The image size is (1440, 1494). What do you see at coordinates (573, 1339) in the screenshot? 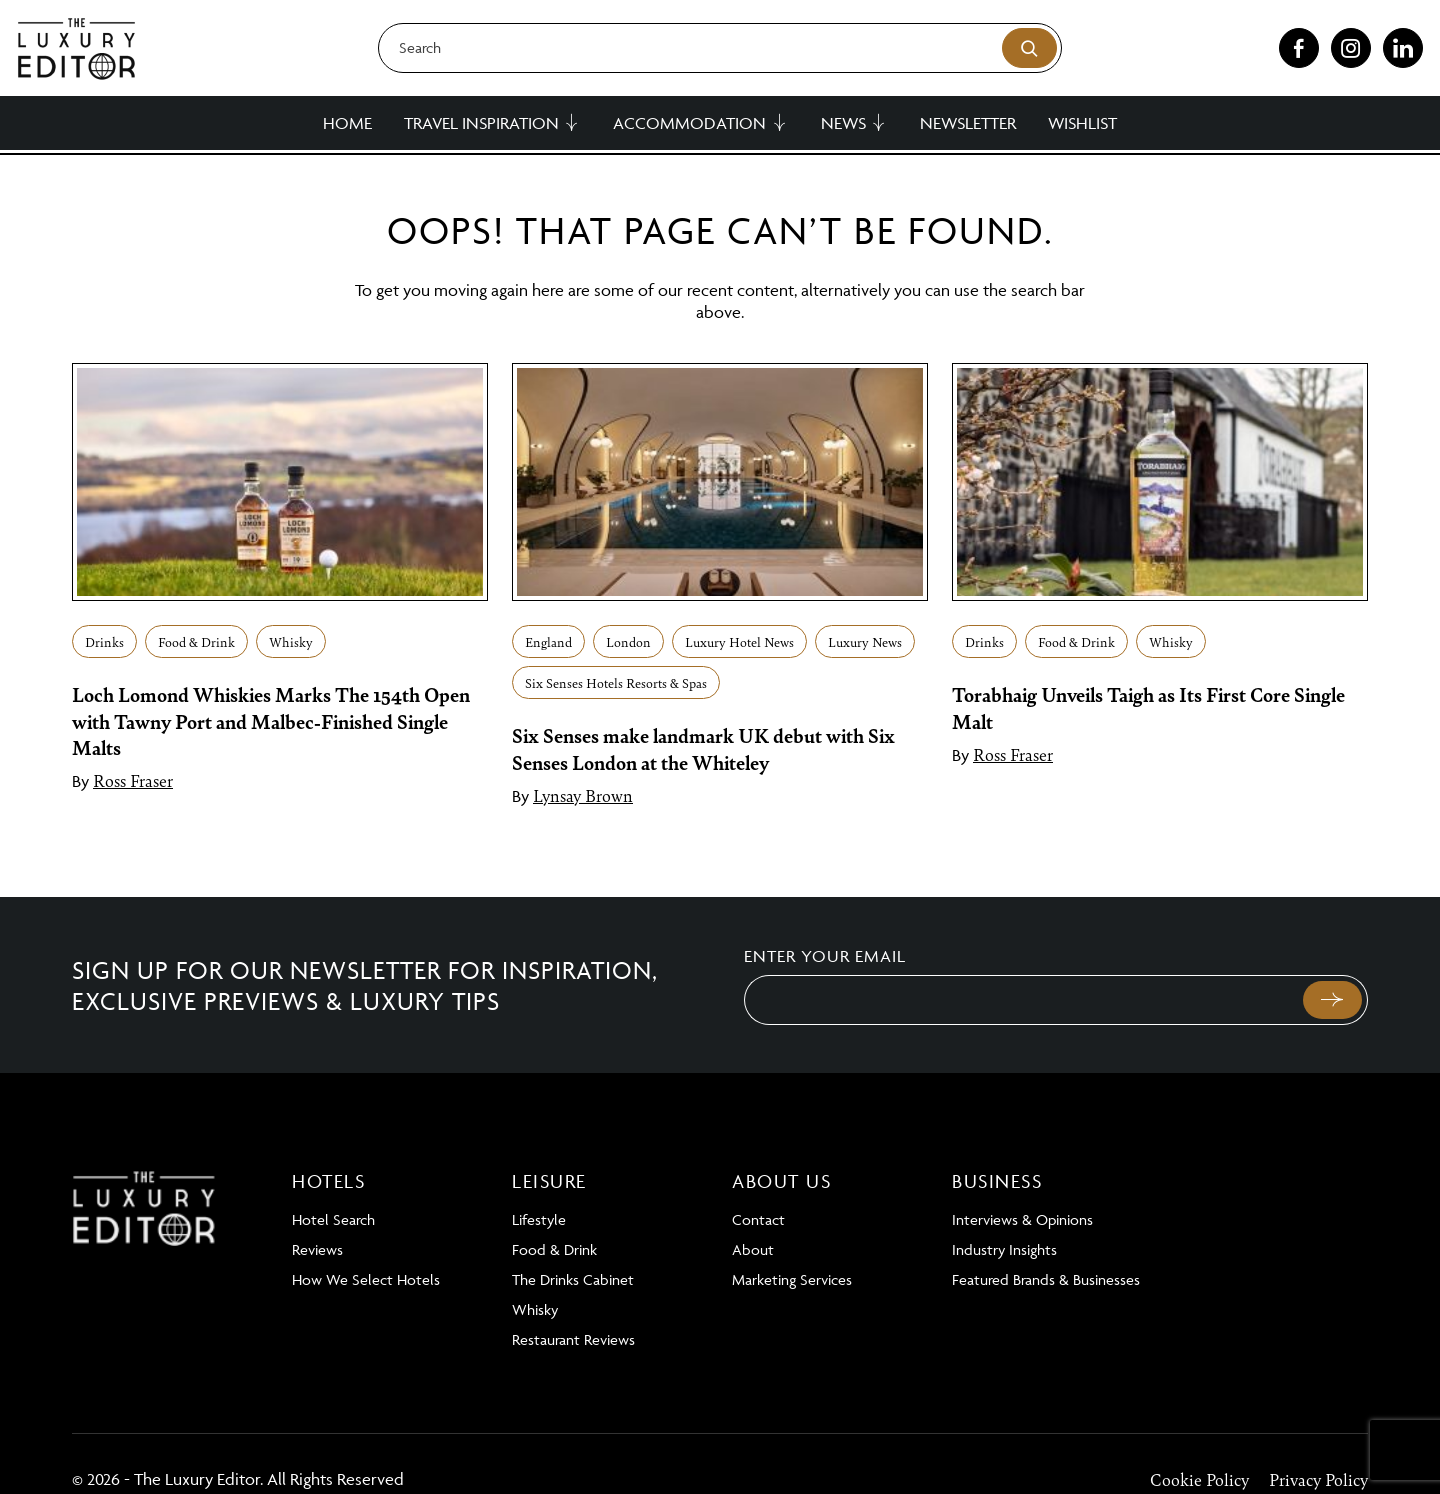
I see `Restaurant Reviews` at bounding box center [573, 1339].